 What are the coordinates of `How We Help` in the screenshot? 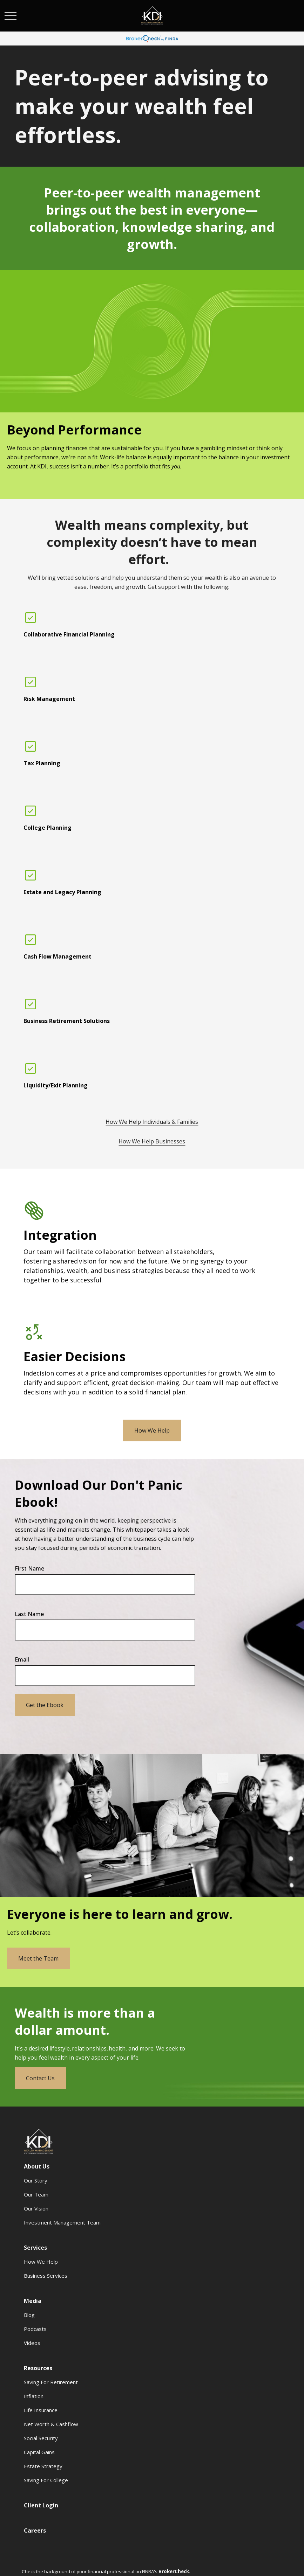 It's located at (41, 2261).